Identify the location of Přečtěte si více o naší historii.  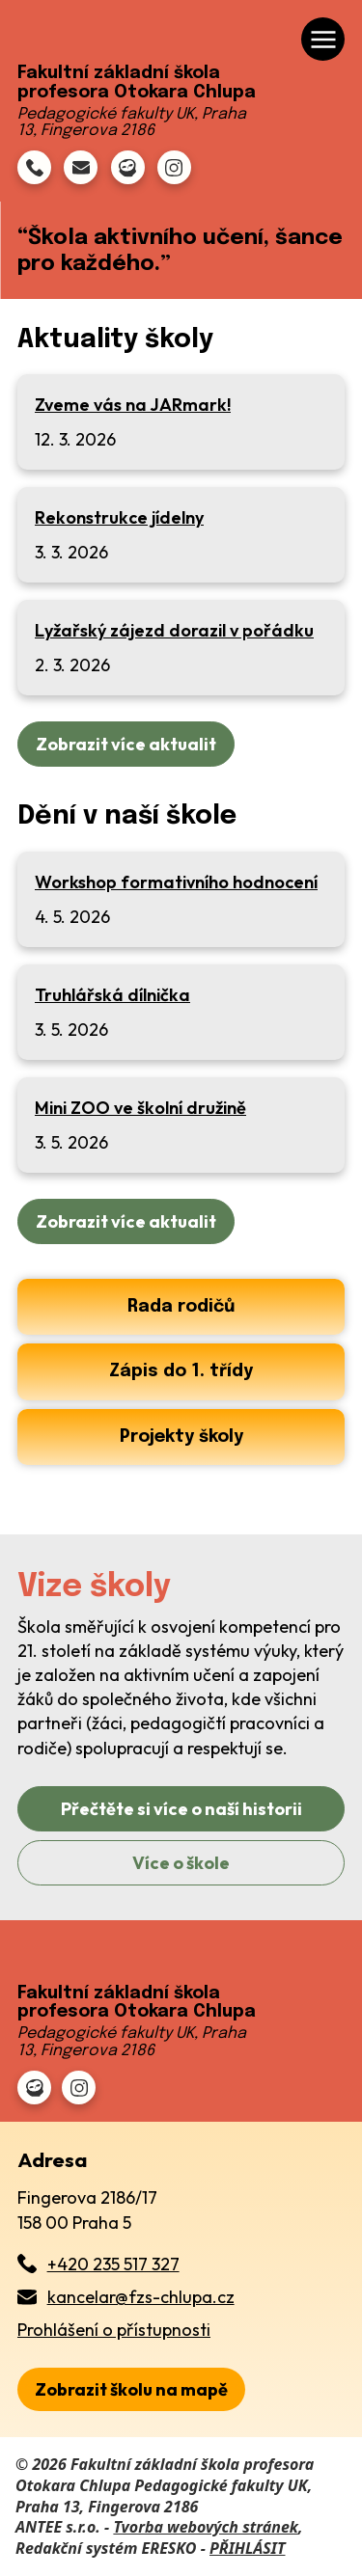
(181, 1809).